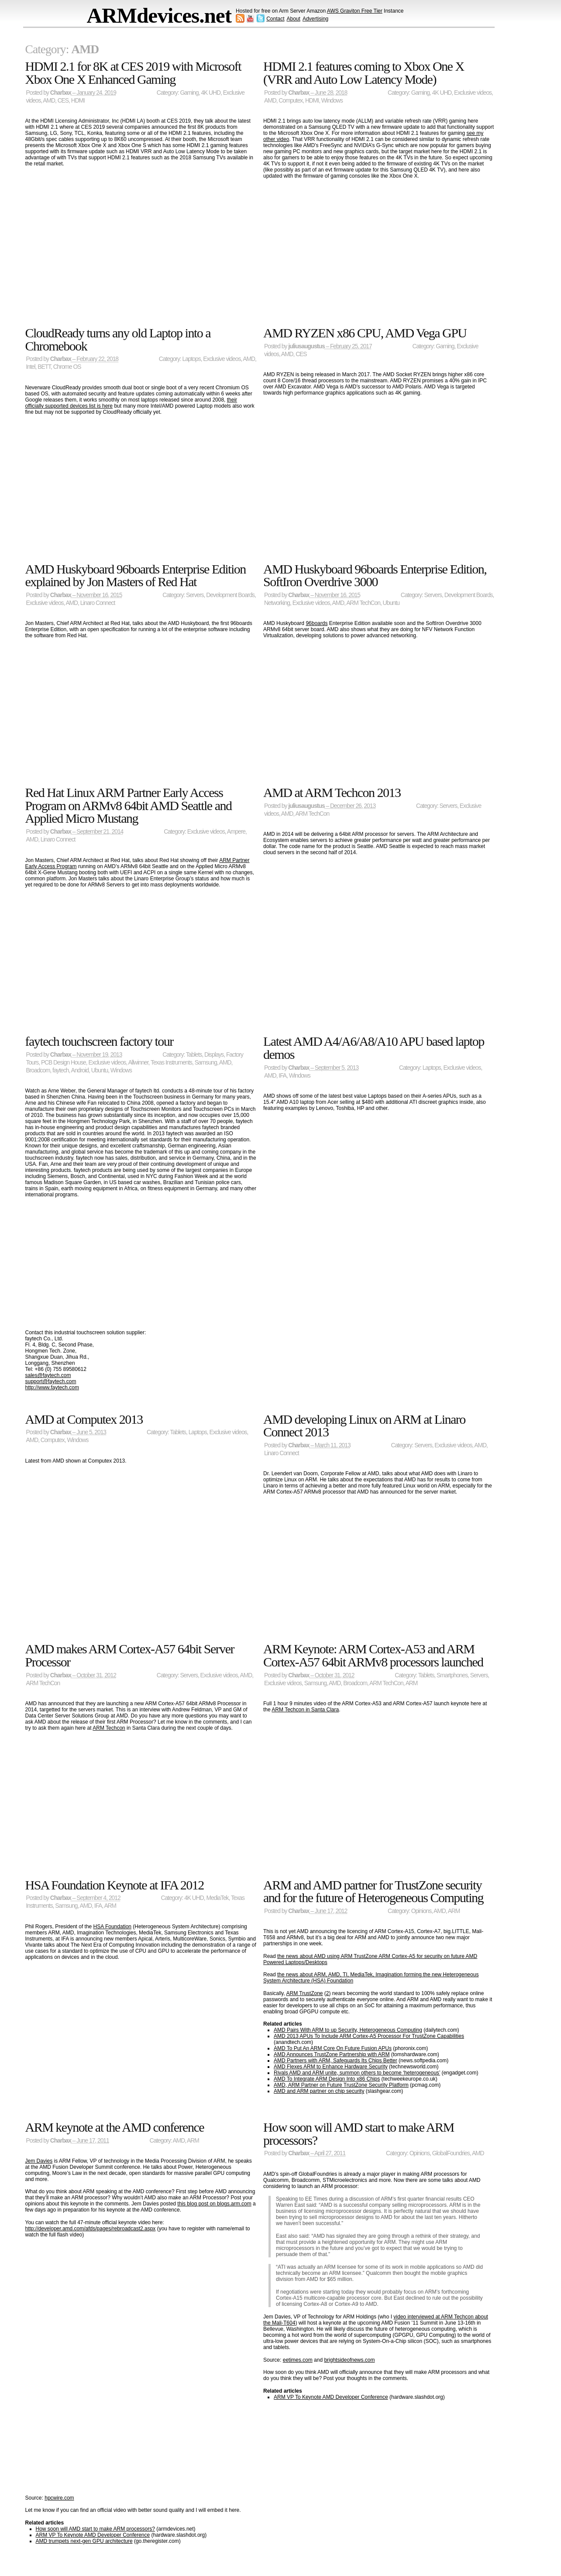 The width and height of the screenshot is (561, 2576). Describe the element at coordinates (38, 1070) in the screenshot. I see `Broadcom` at that location.